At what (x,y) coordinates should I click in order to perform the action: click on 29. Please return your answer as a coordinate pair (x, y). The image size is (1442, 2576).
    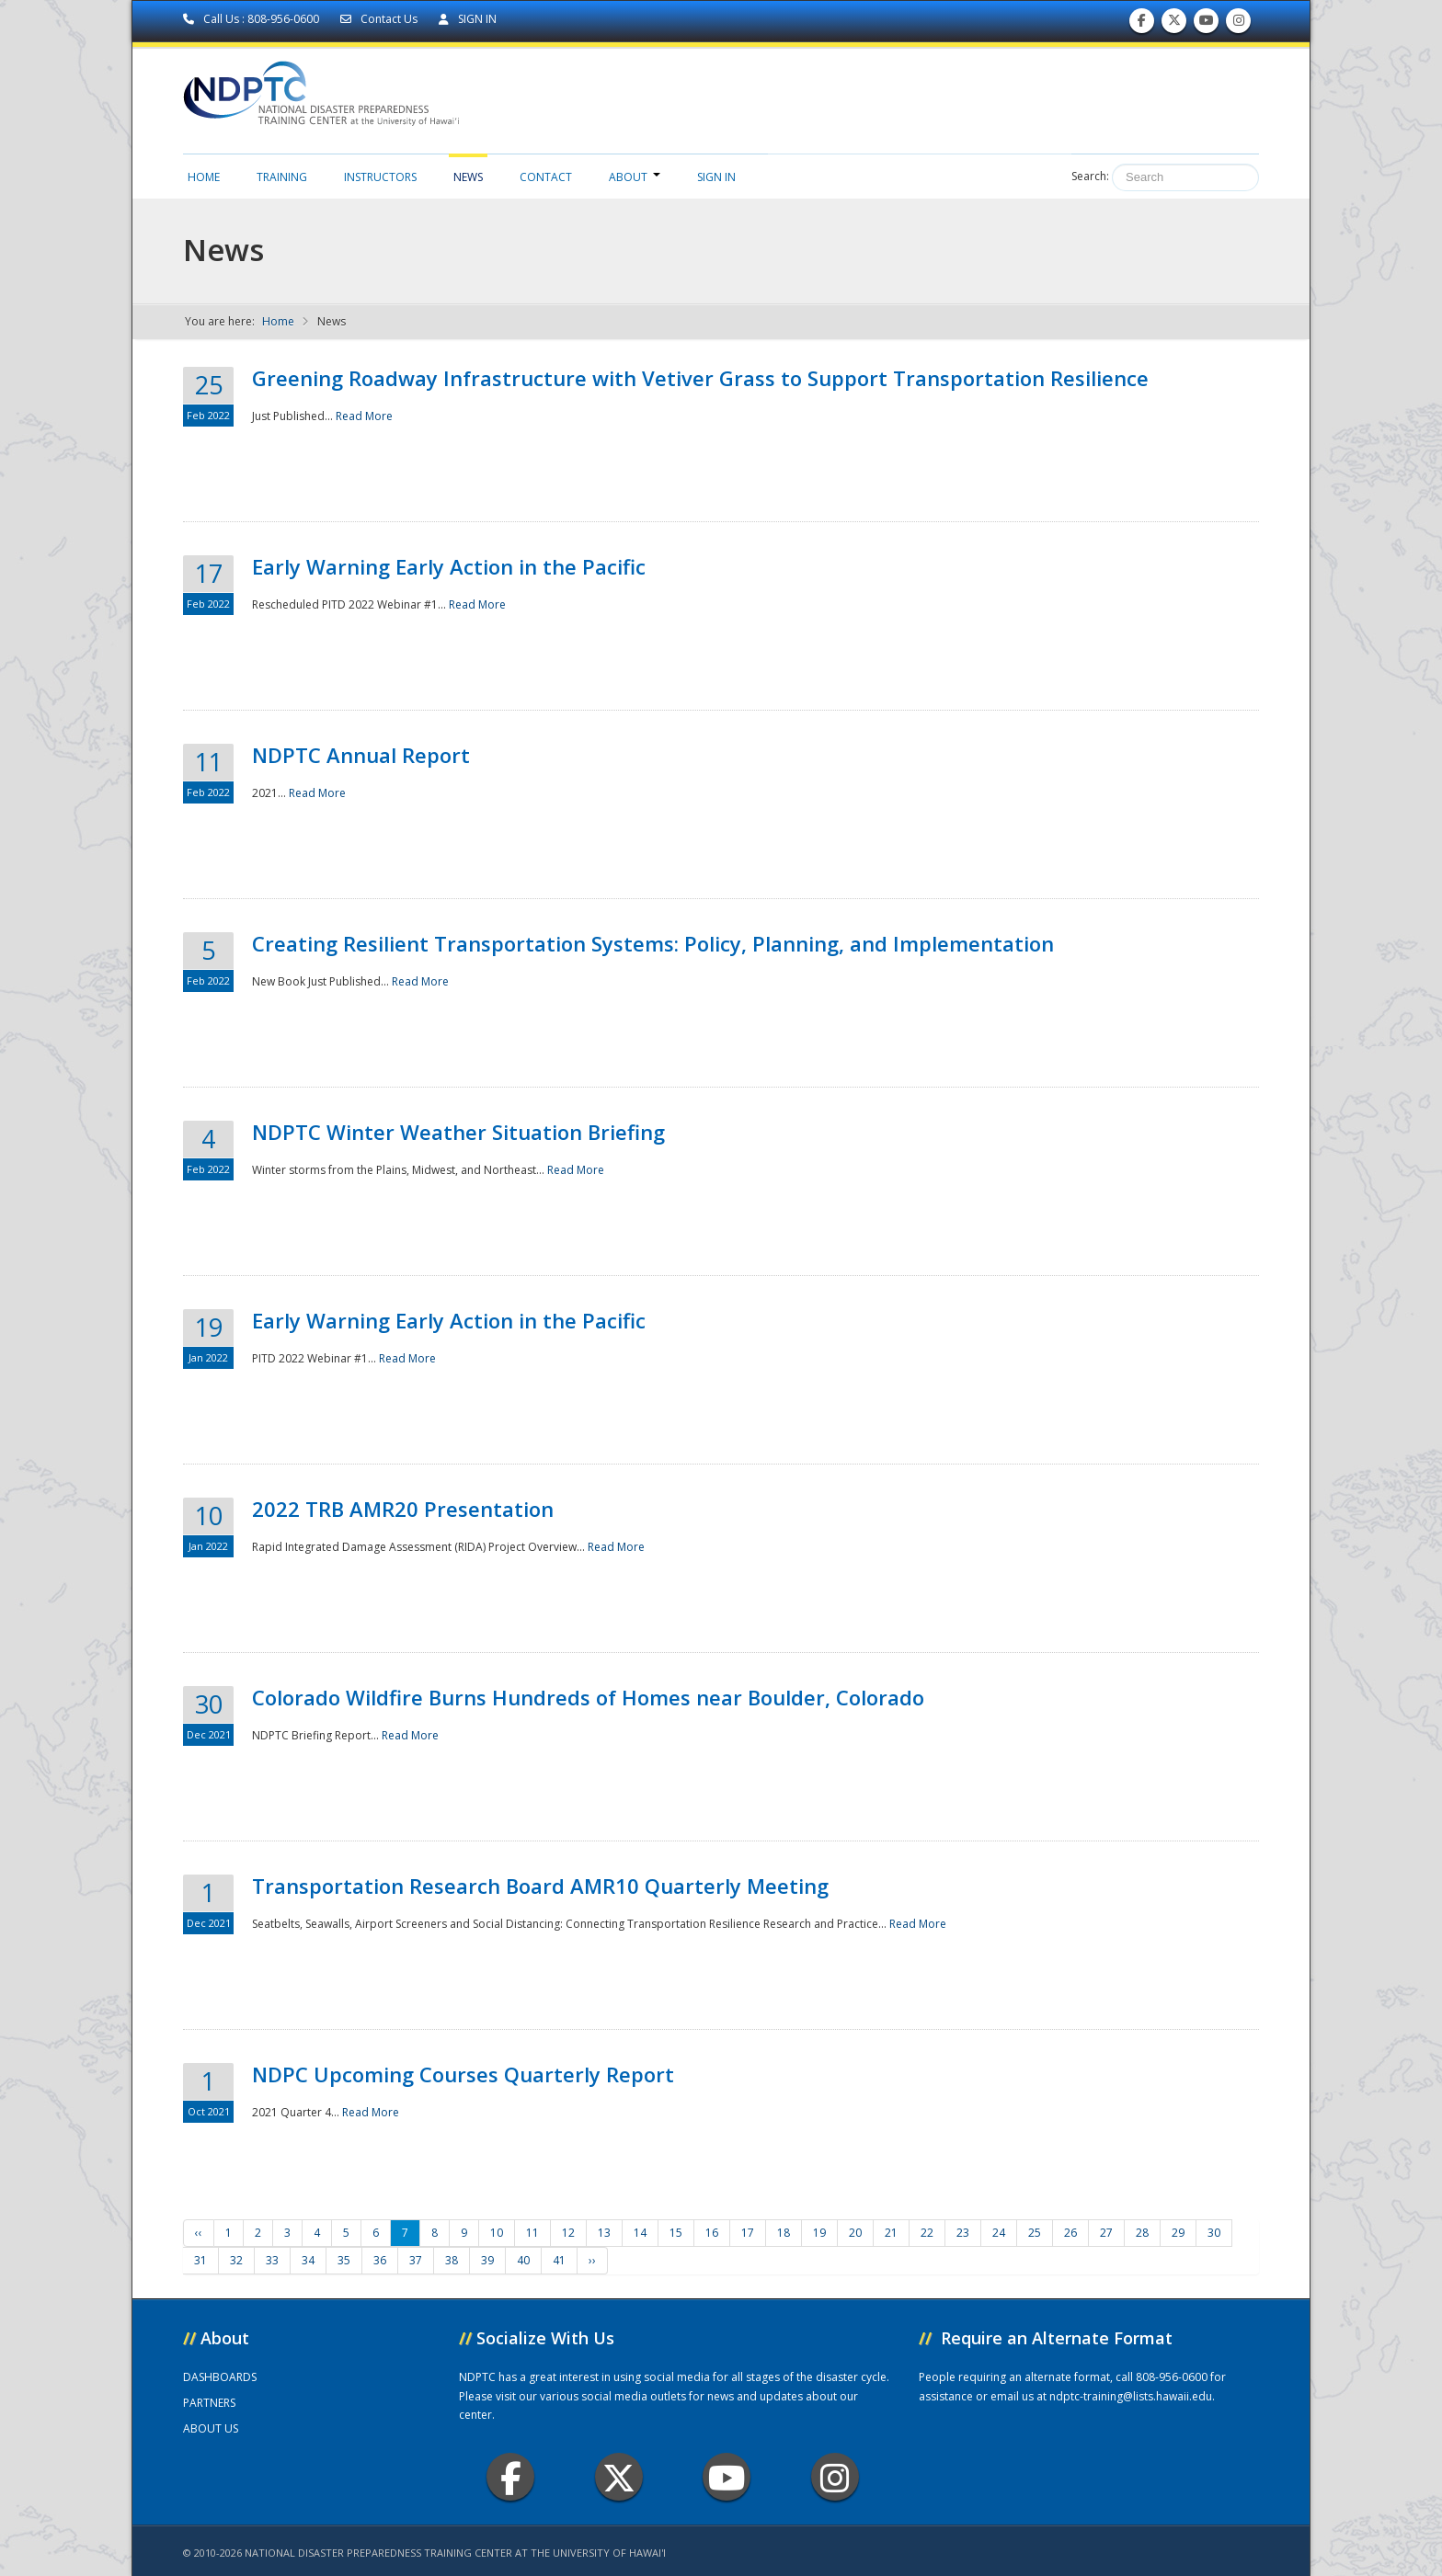
    Looking at the image, I should click on (1178, 2232).